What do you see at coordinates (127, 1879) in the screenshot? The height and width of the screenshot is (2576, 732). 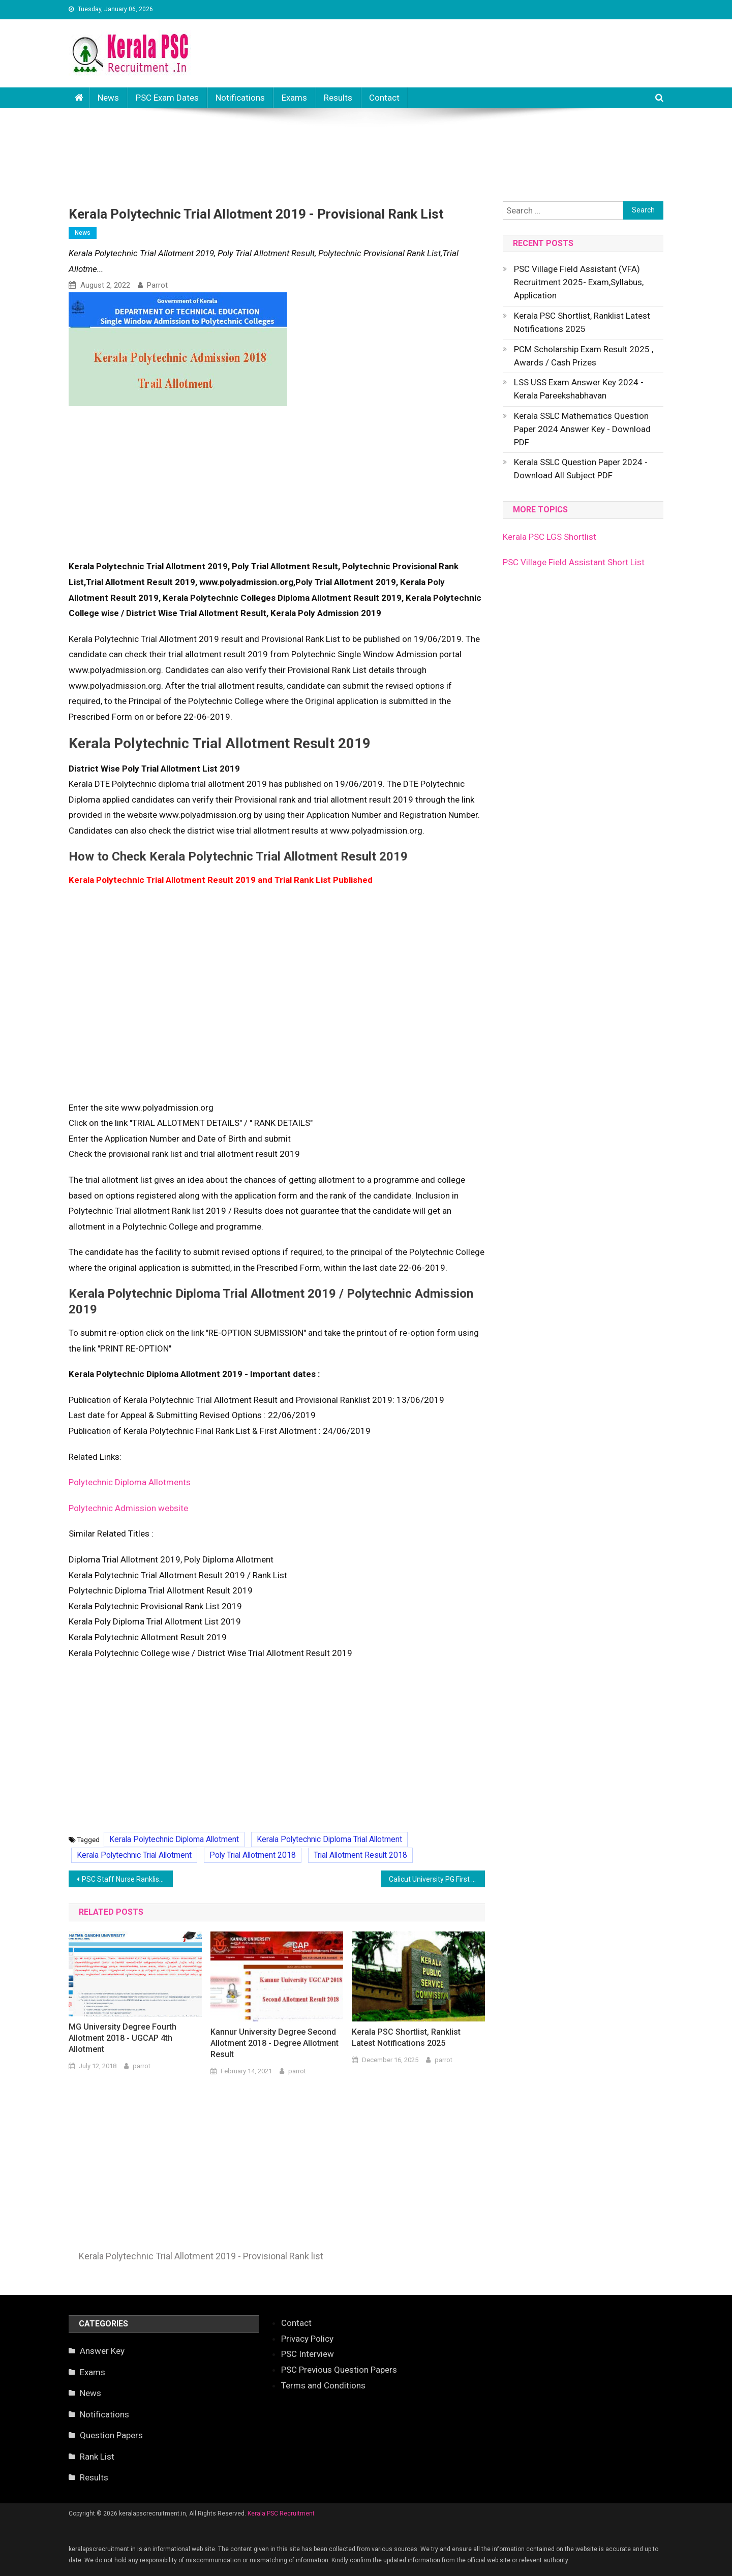 I see `PSC Staff Nurse Ranklist Kozhikkode District- Publishe` at bounding box center [127, 1879].